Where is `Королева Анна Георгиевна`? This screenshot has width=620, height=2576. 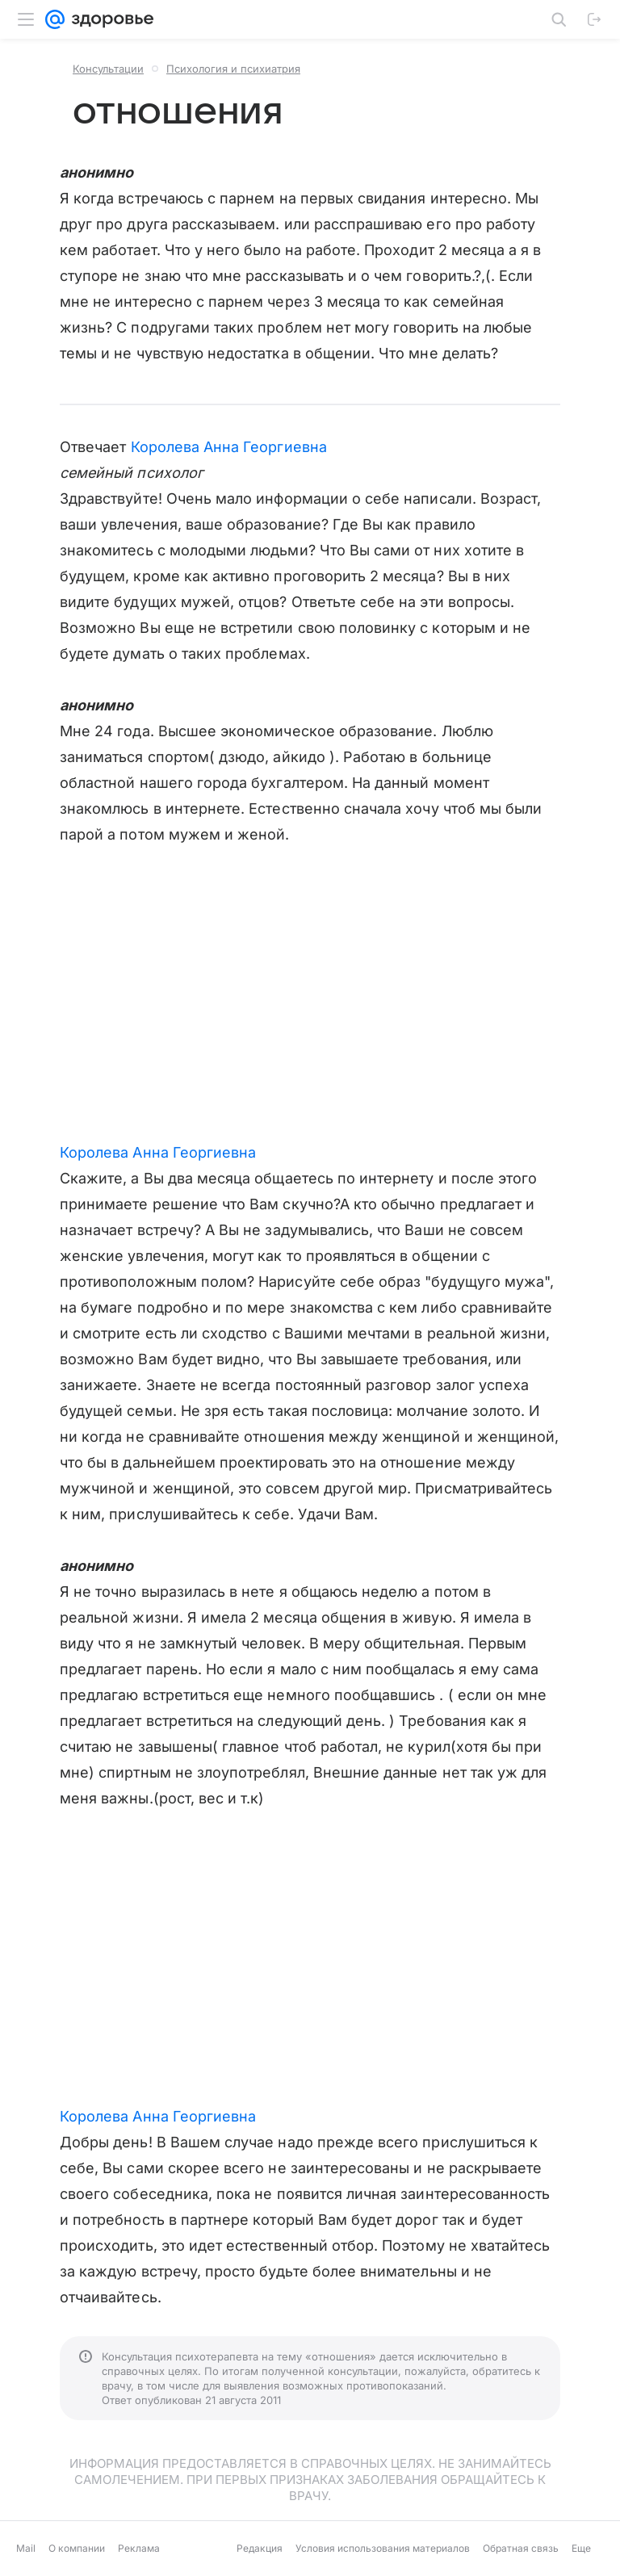 Королева Анна Георгиевна is located at coordinates (229, 446).